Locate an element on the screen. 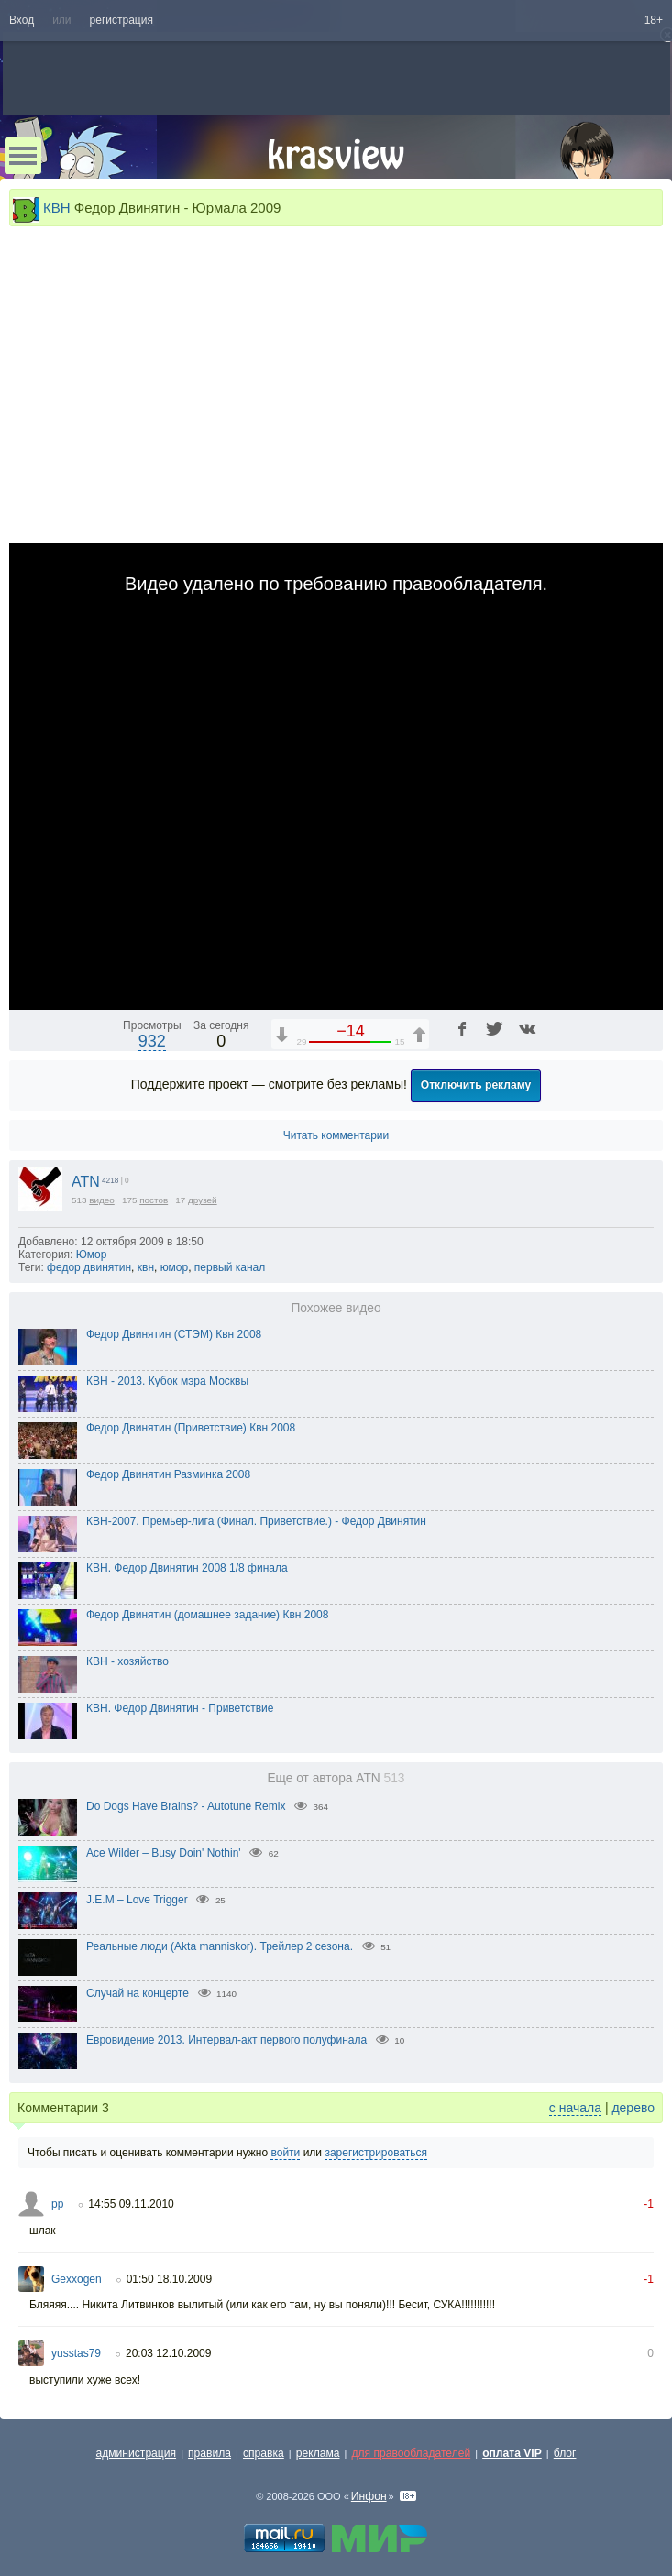 The height and width of the screenshot is (2576, 672). постов is located at coordinates (153, 1200).